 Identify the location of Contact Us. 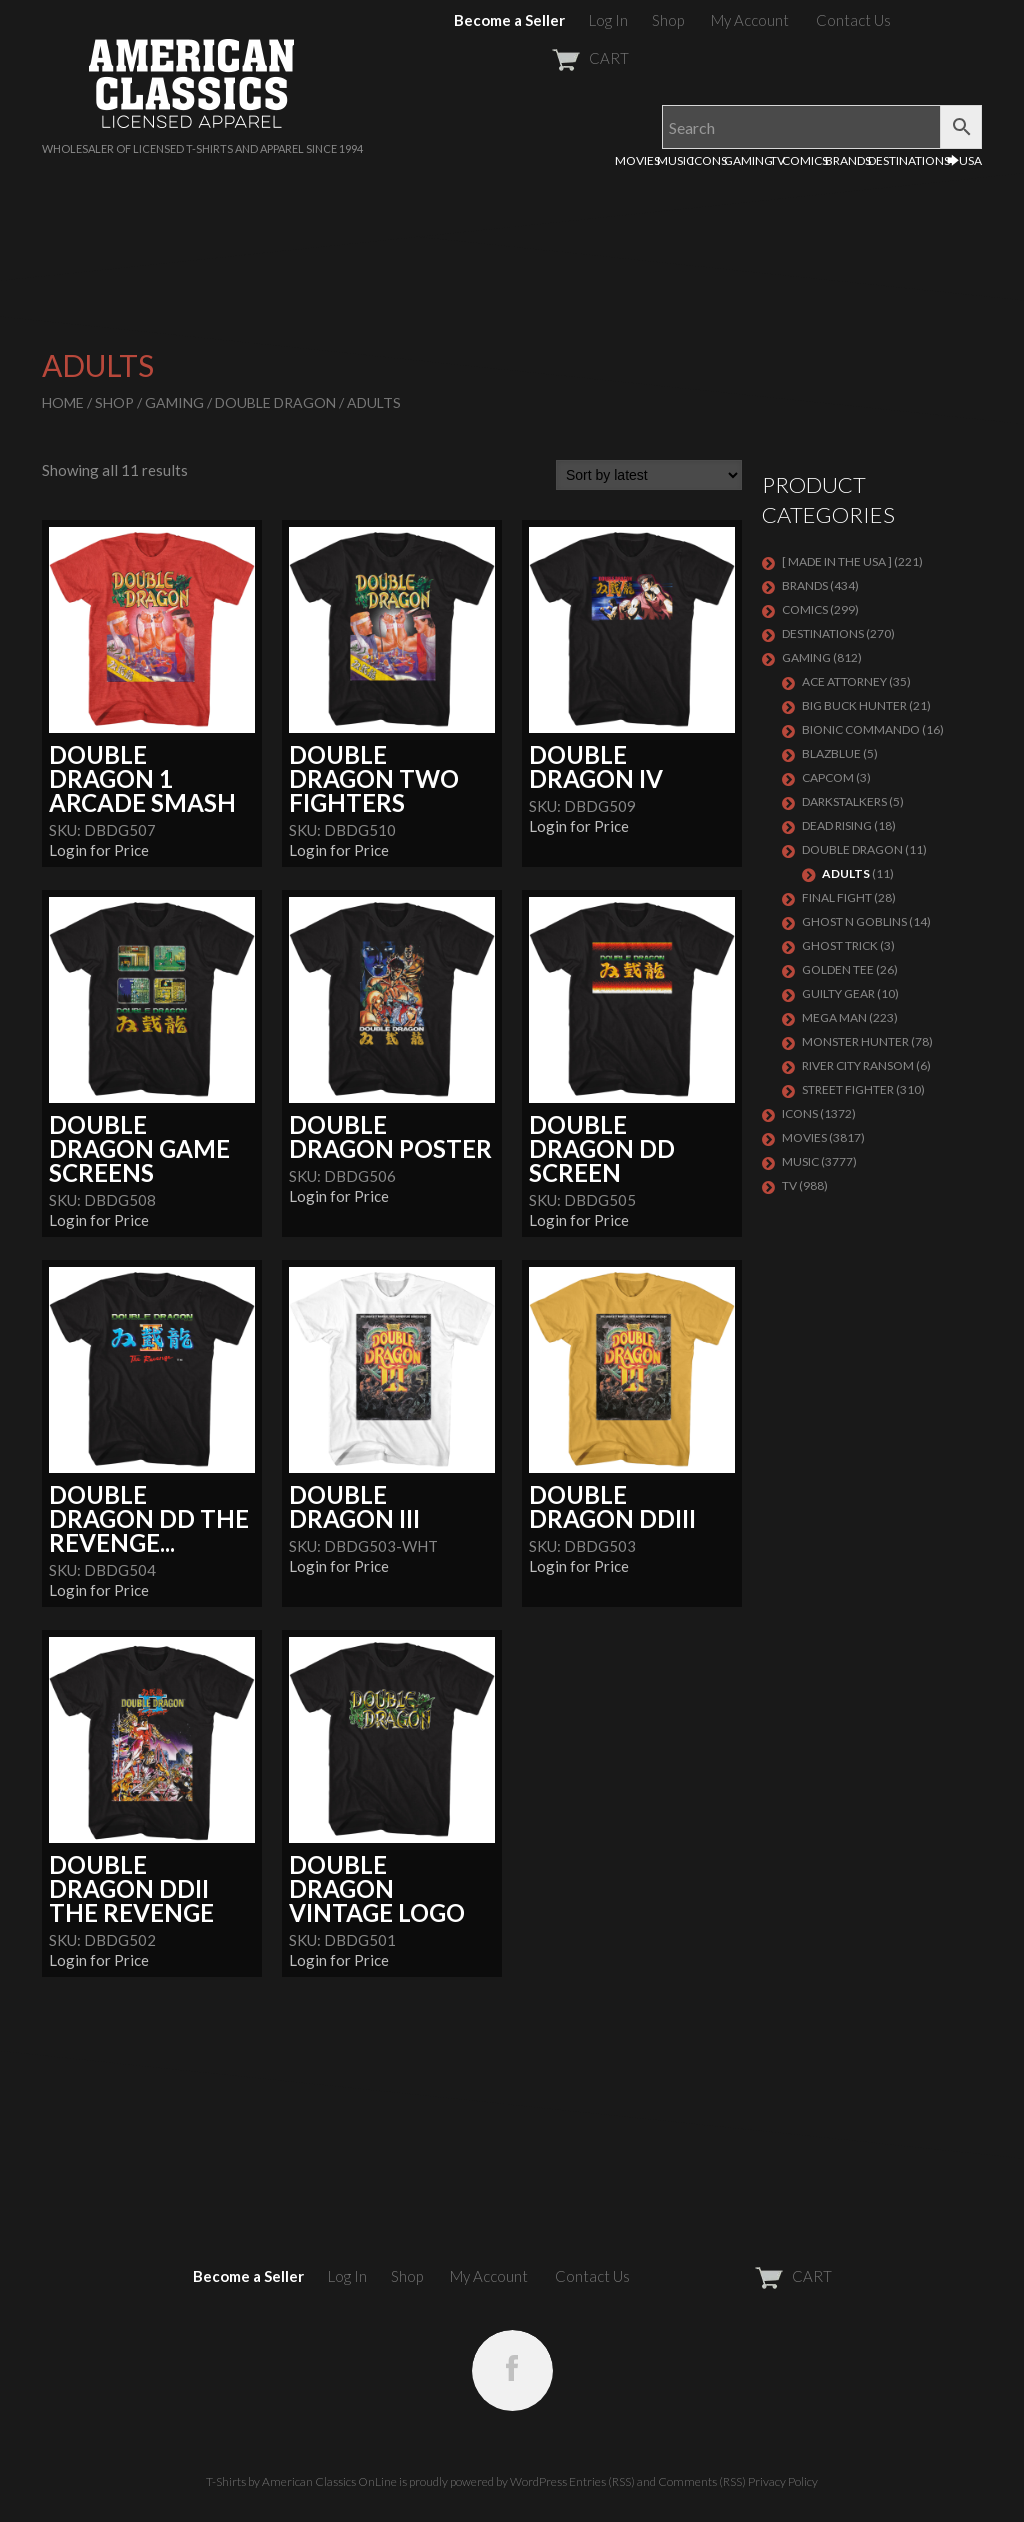
(853, 20).